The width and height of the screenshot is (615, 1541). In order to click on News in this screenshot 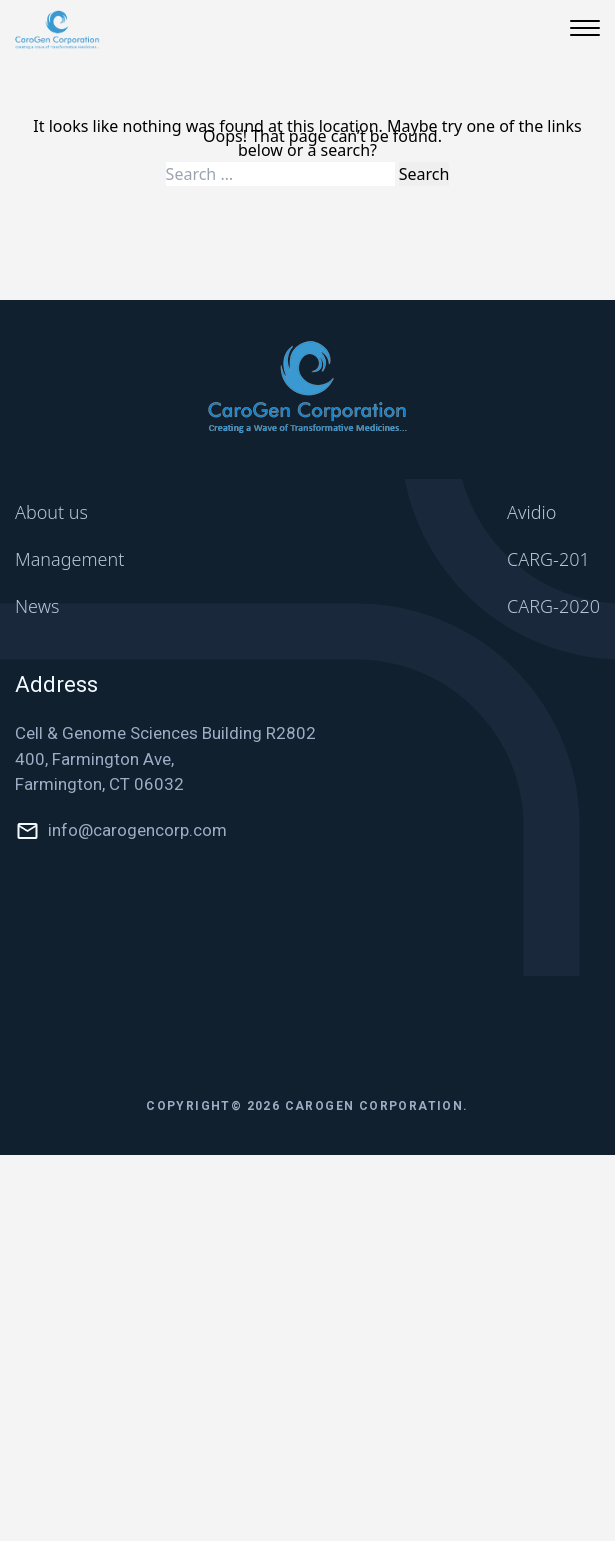, I will do `click(37, 606)`.